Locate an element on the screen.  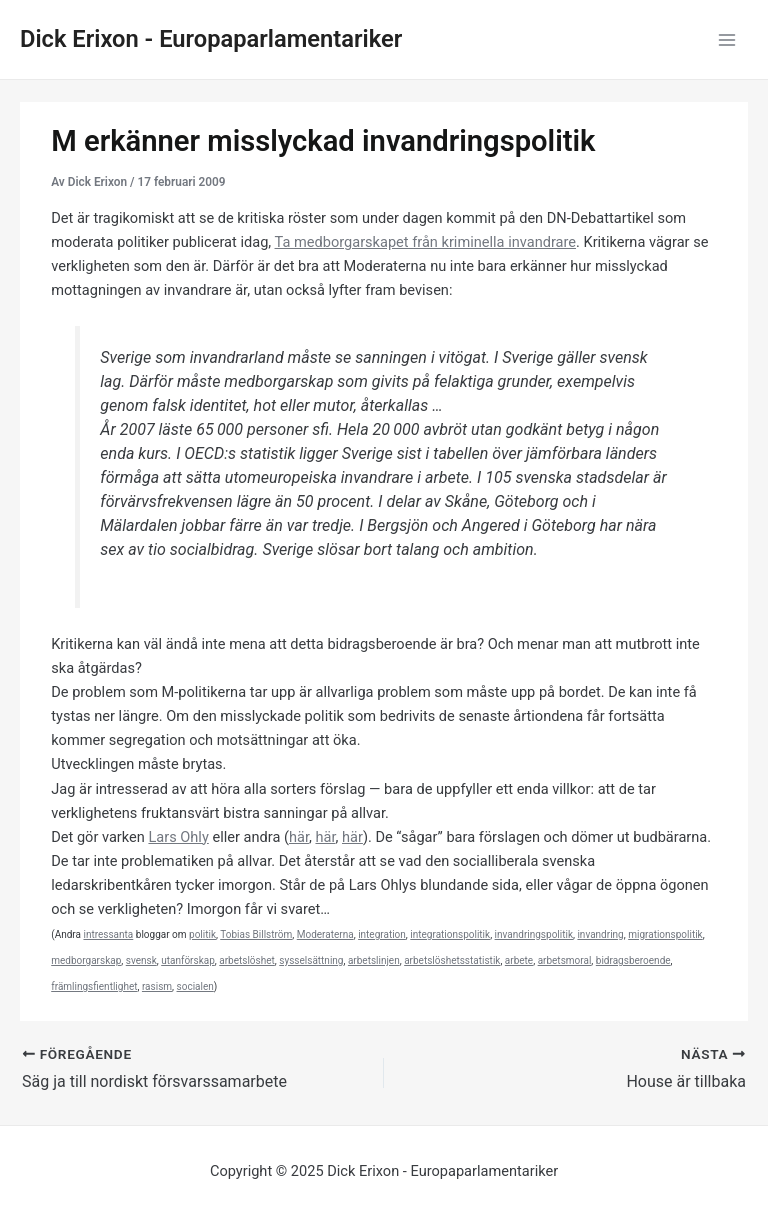
migrationspolitik is located at coordinates (665, 934).